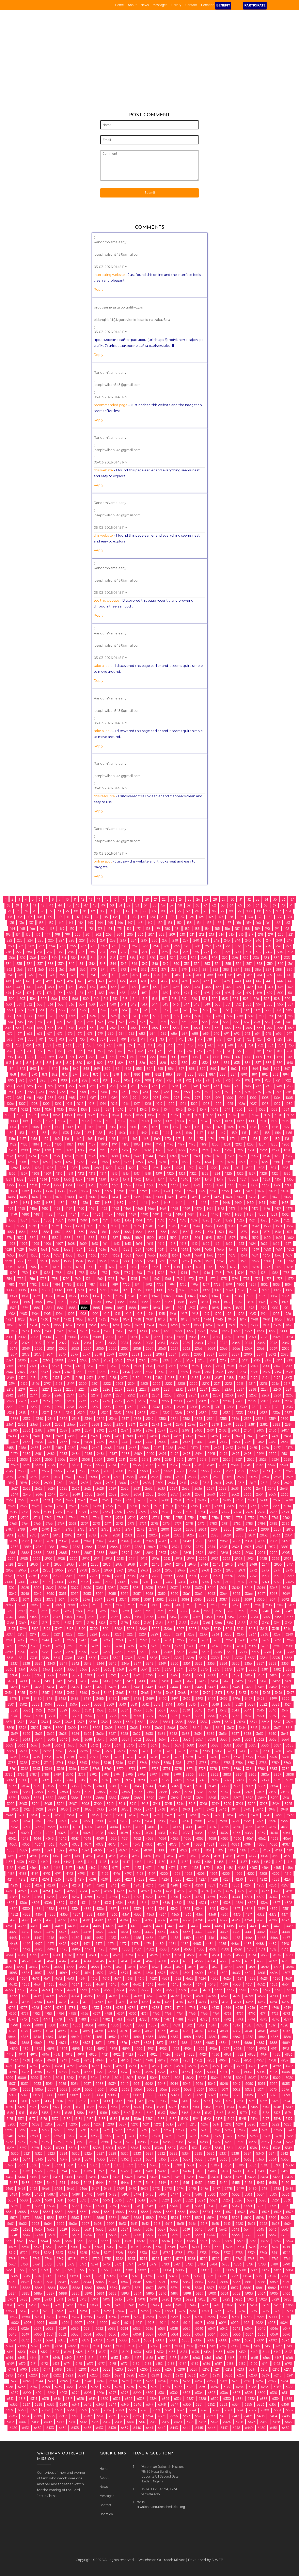 This screenshot has width=299, height=2576. I want to click on 1885, so click(96, 1308).